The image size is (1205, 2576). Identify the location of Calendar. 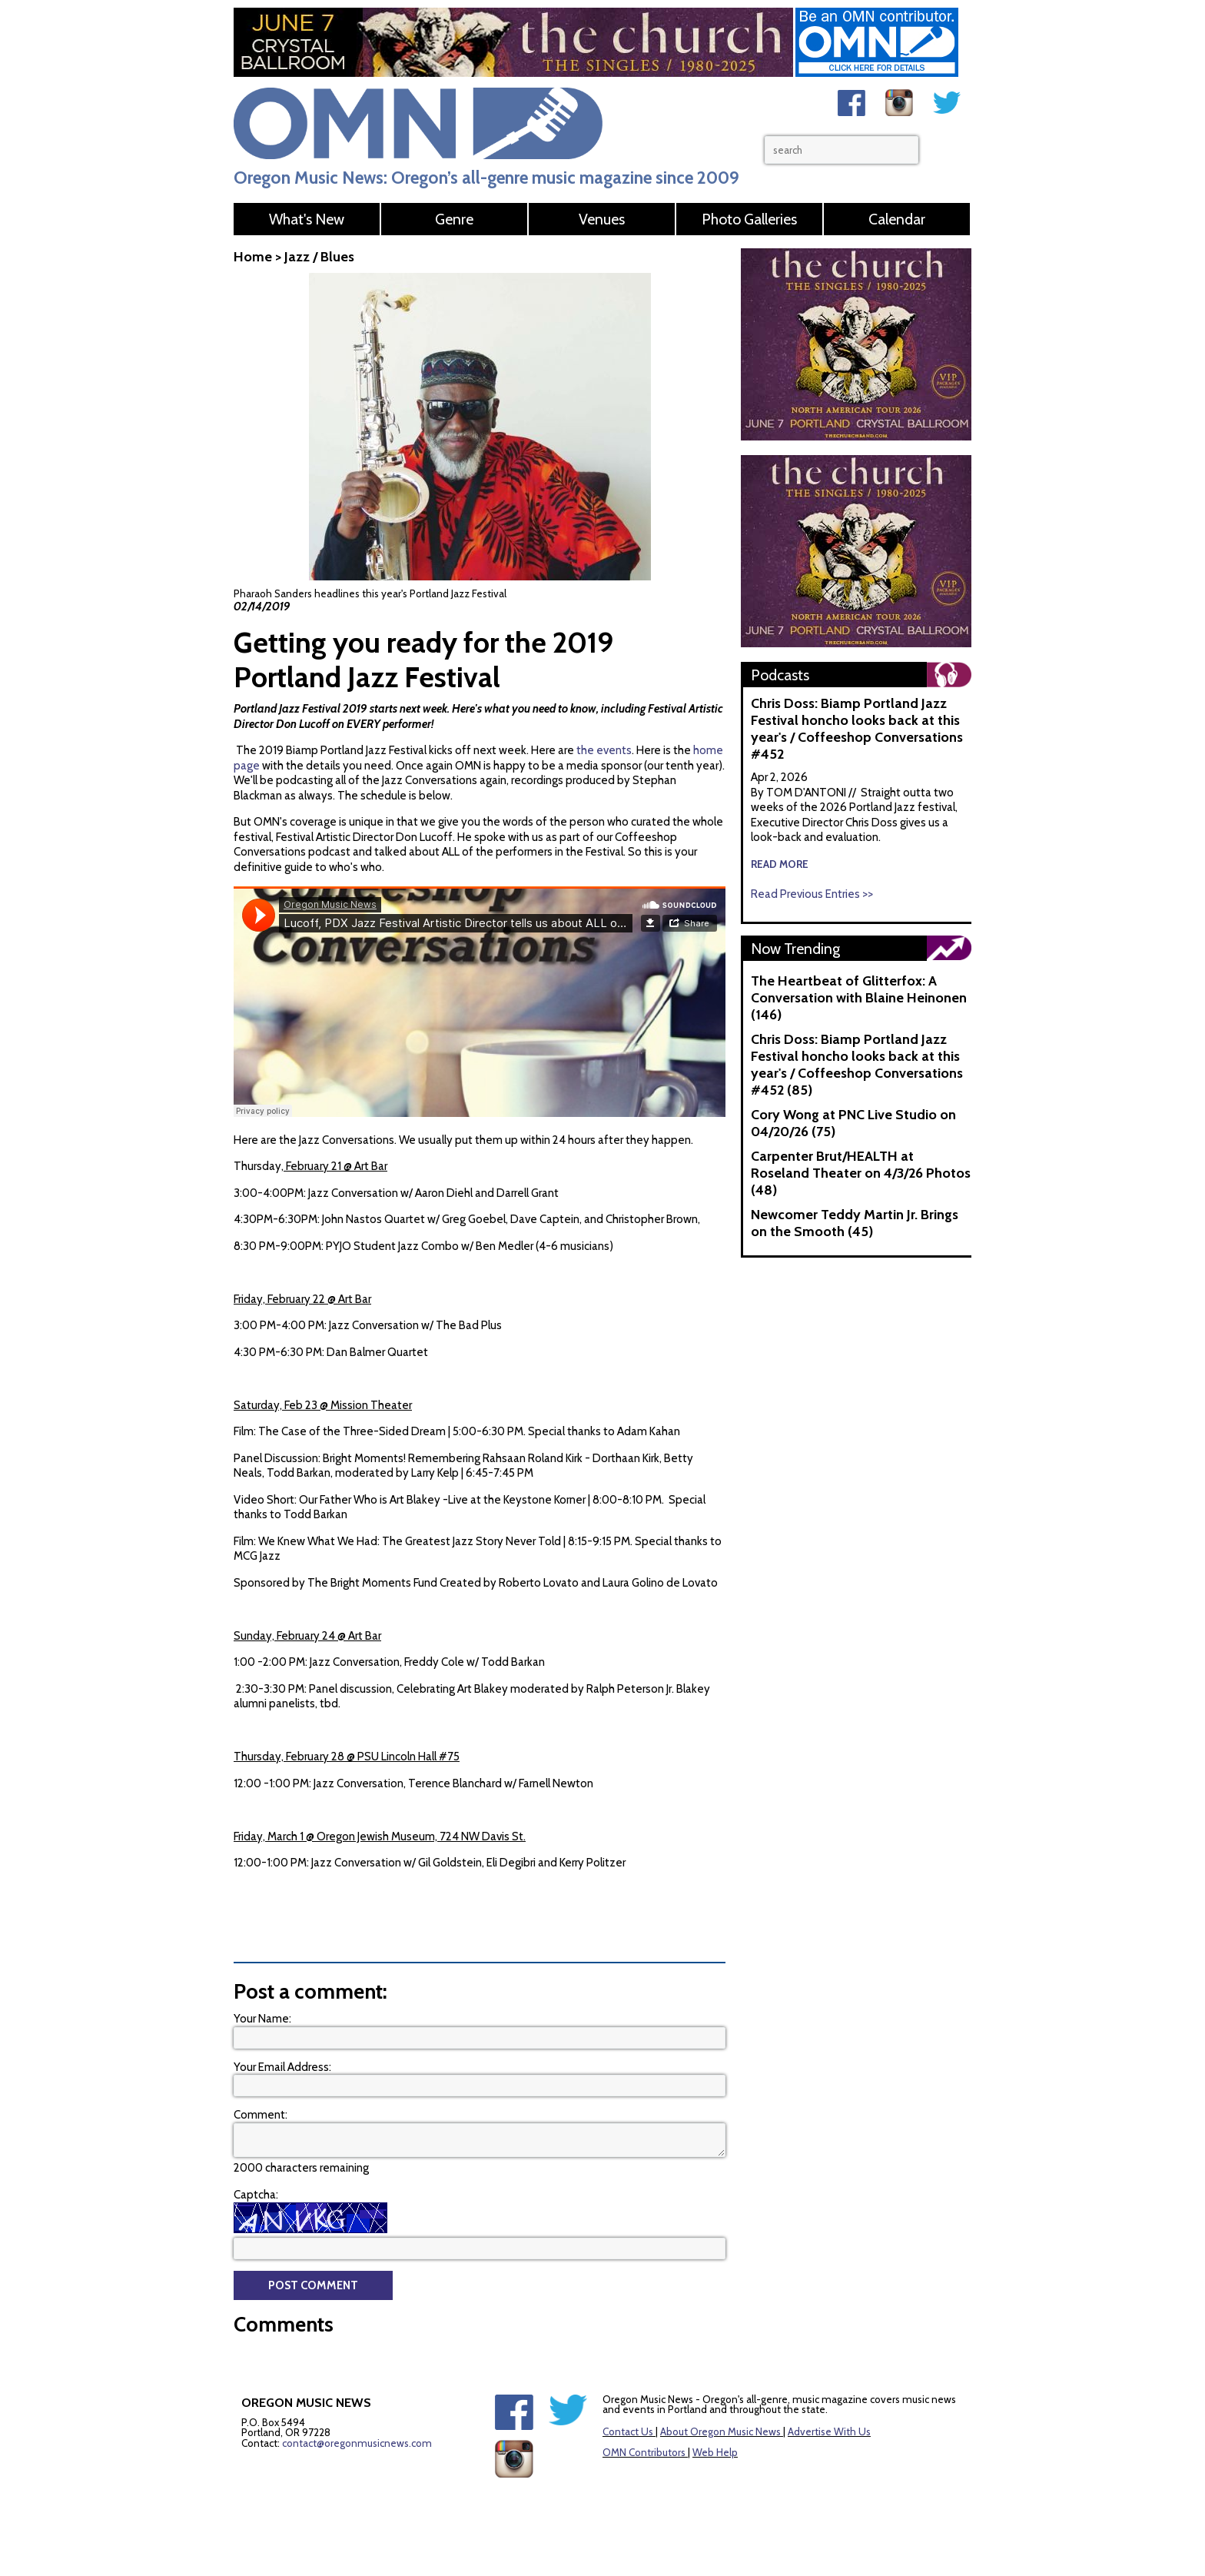
(896, 219).